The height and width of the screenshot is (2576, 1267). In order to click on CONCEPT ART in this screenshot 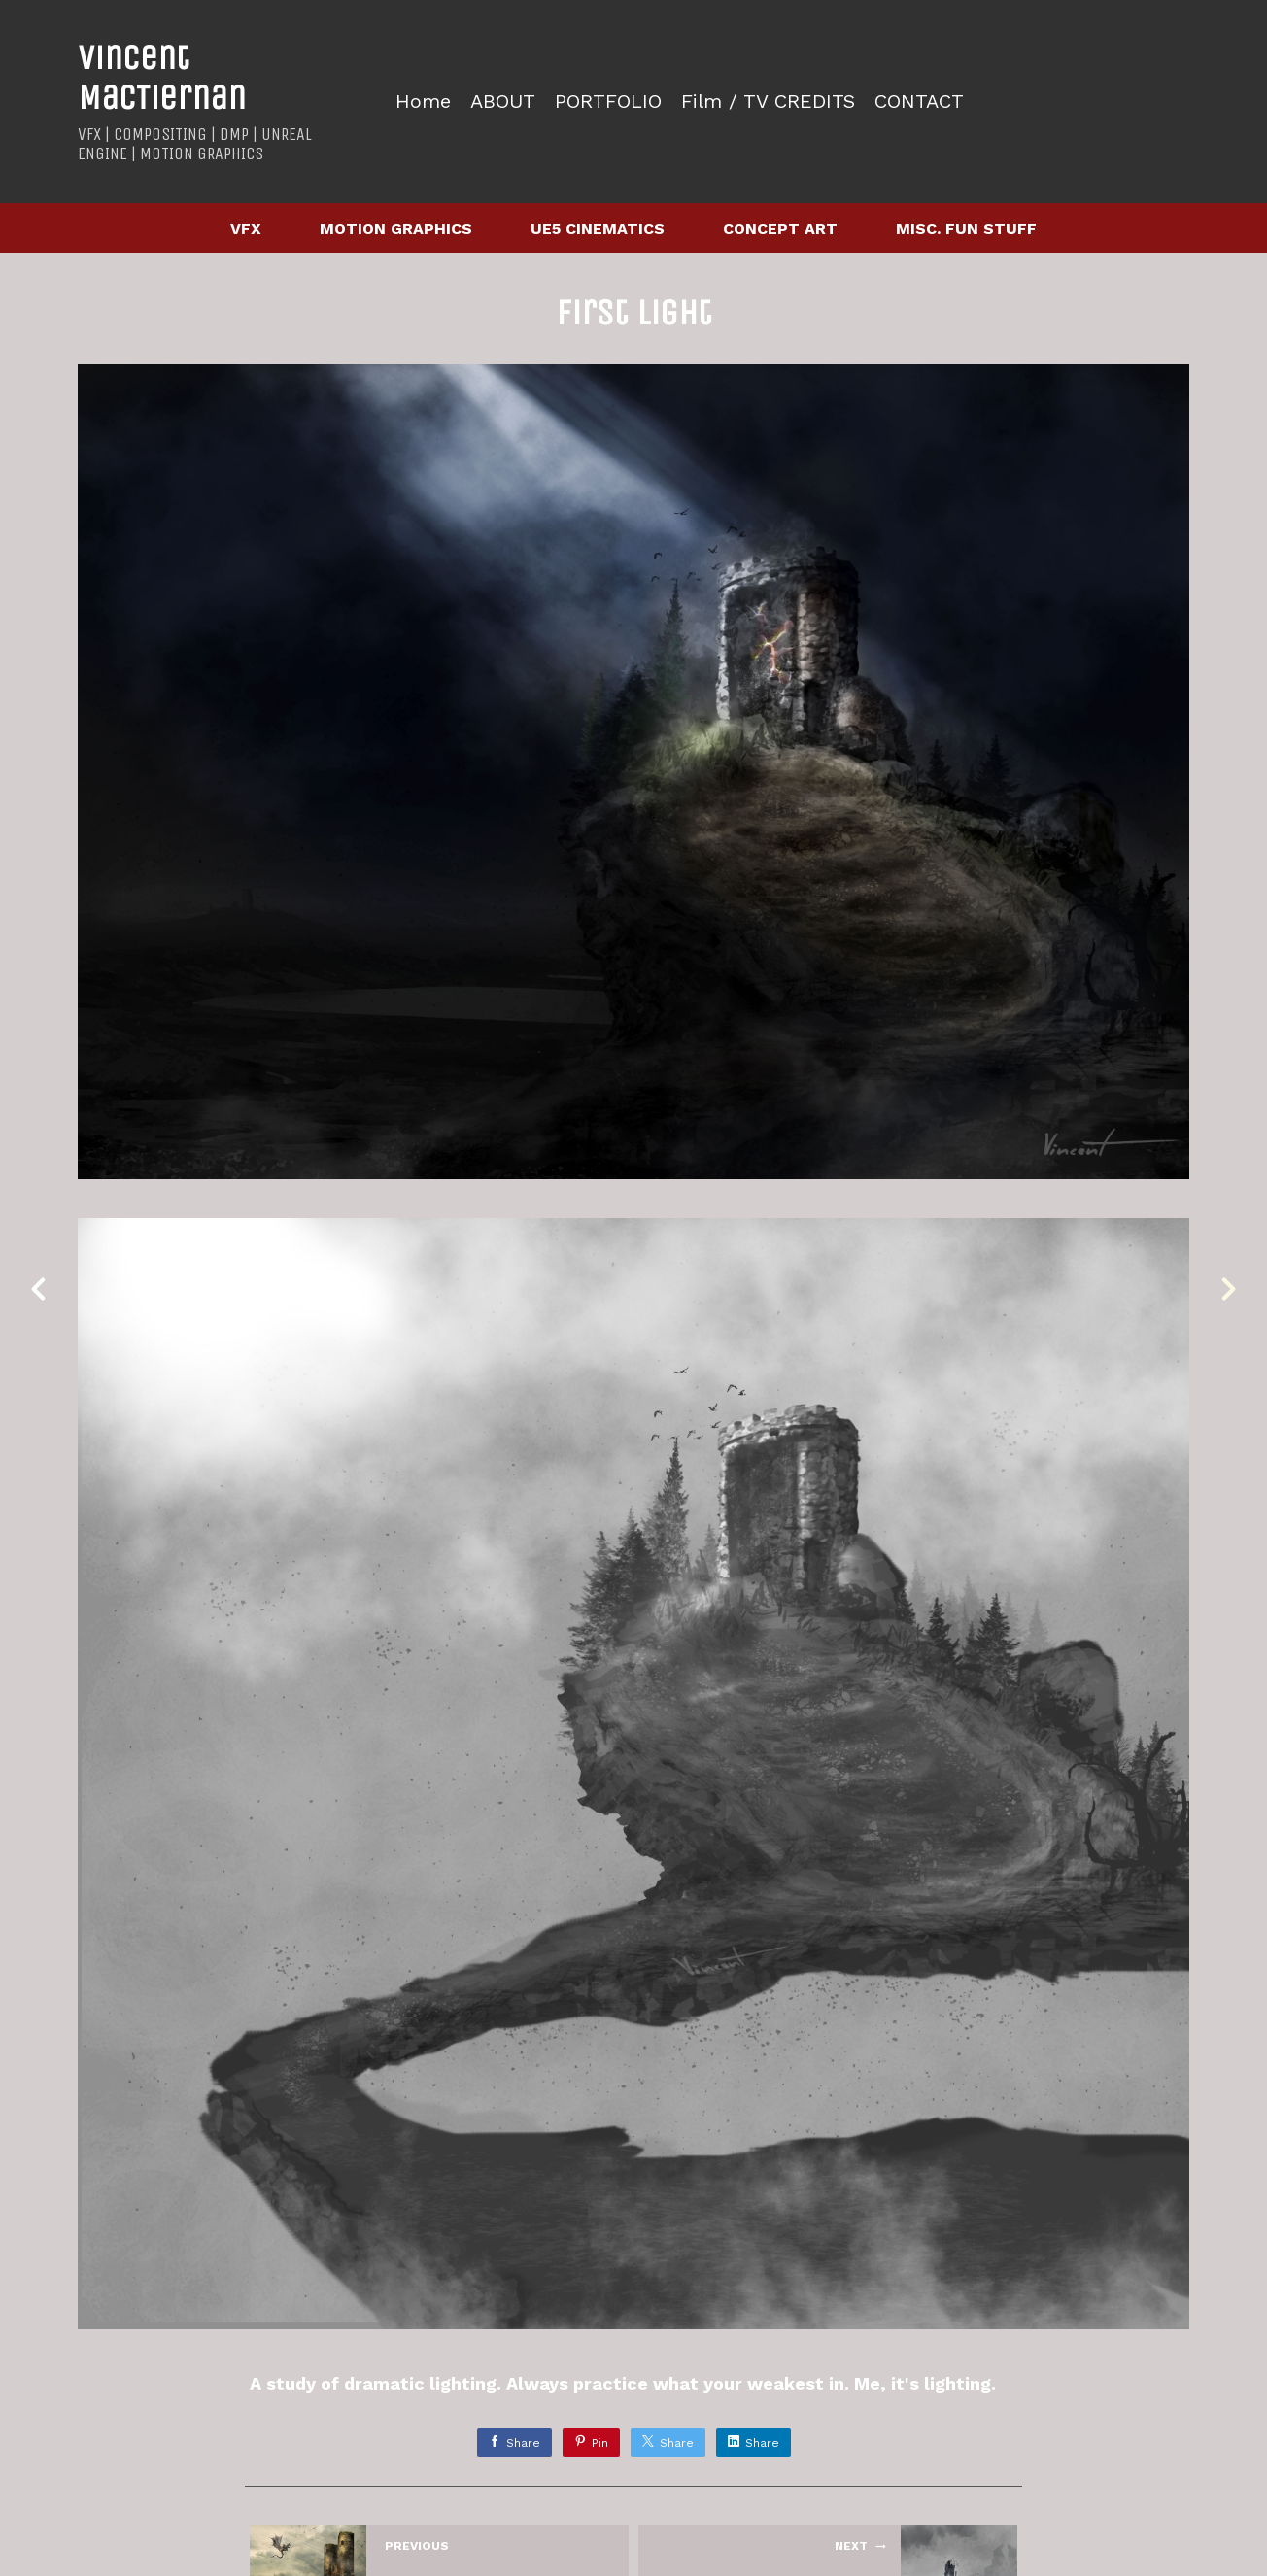, I will do `click(780, 229)`.